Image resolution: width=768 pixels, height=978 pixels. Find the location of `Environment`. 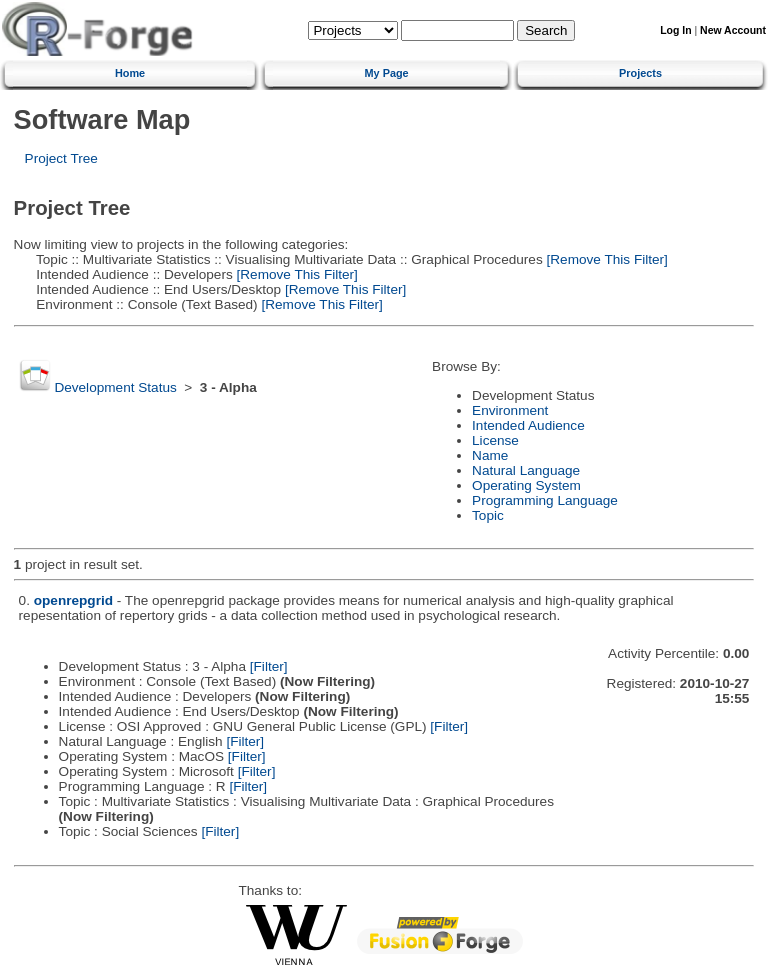

Environment is located at coordinates (510, 410).